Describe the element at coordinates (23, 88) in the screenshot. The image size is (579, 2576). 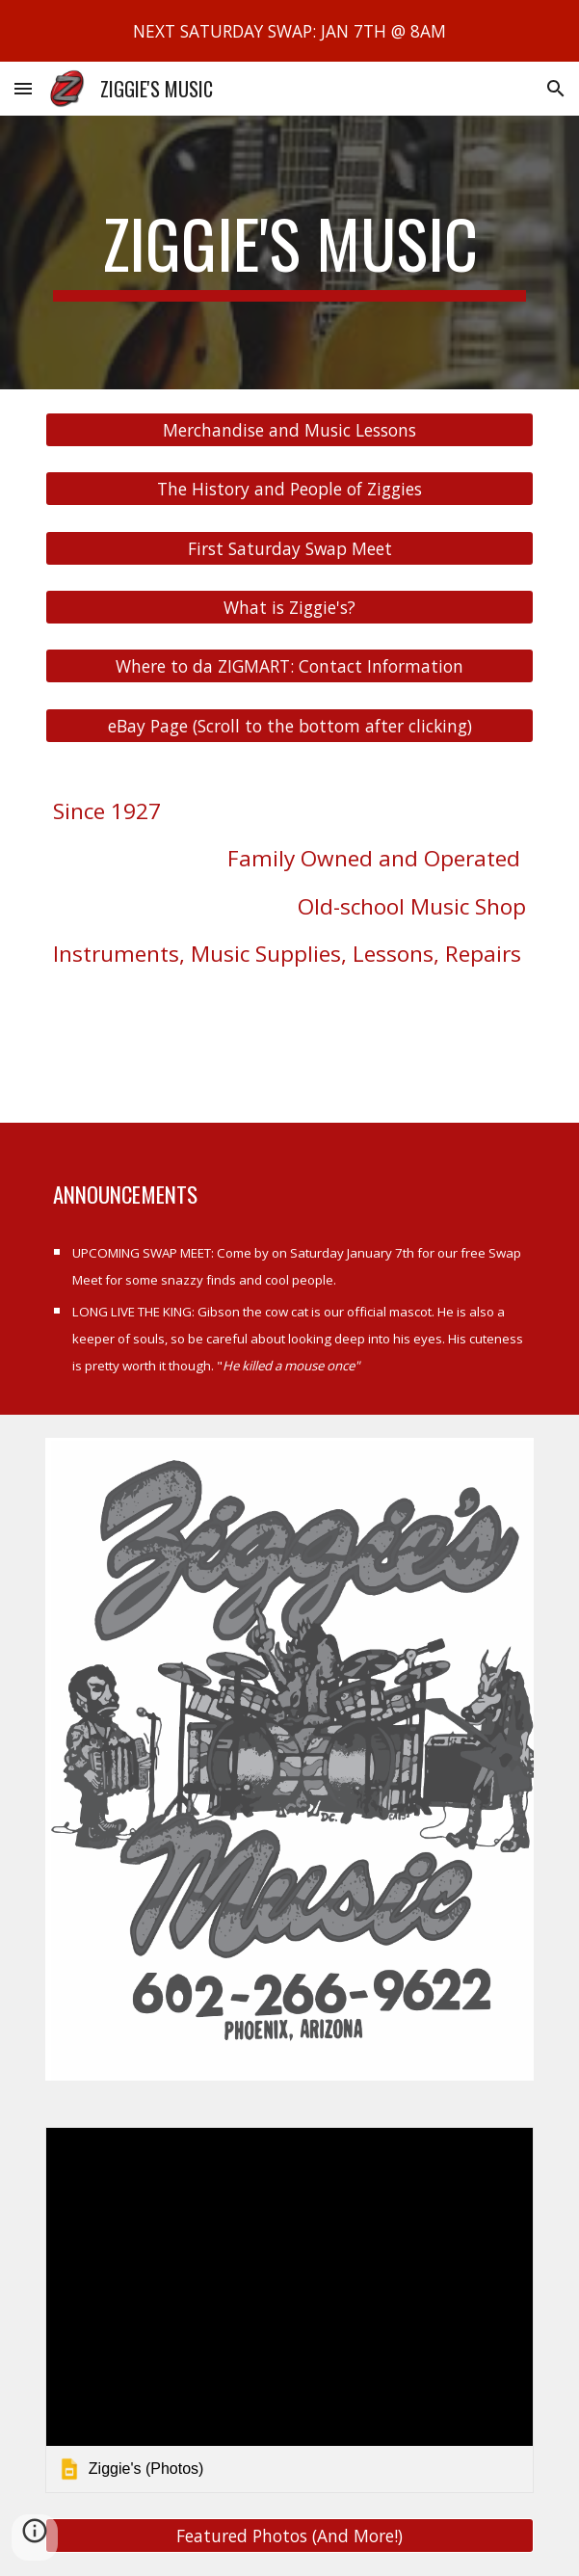
I see `[button]` at that location.